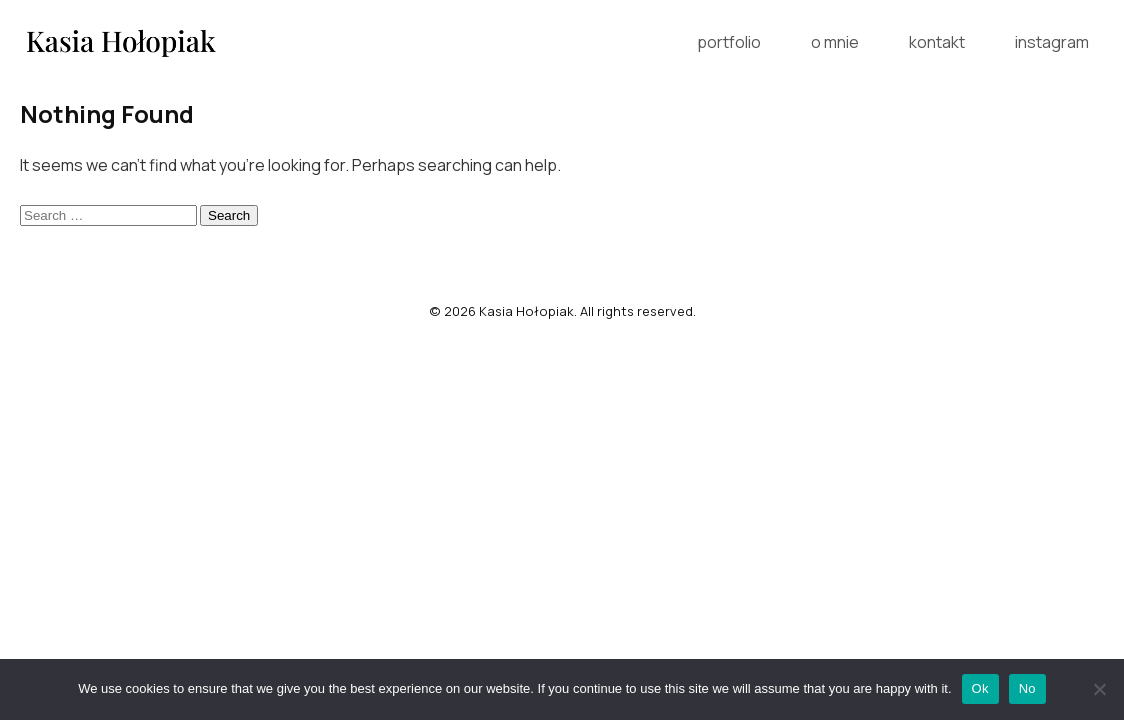 The width and height of the screenshot is (1124, 720). I want to click on kontakt, so click(937, 42).